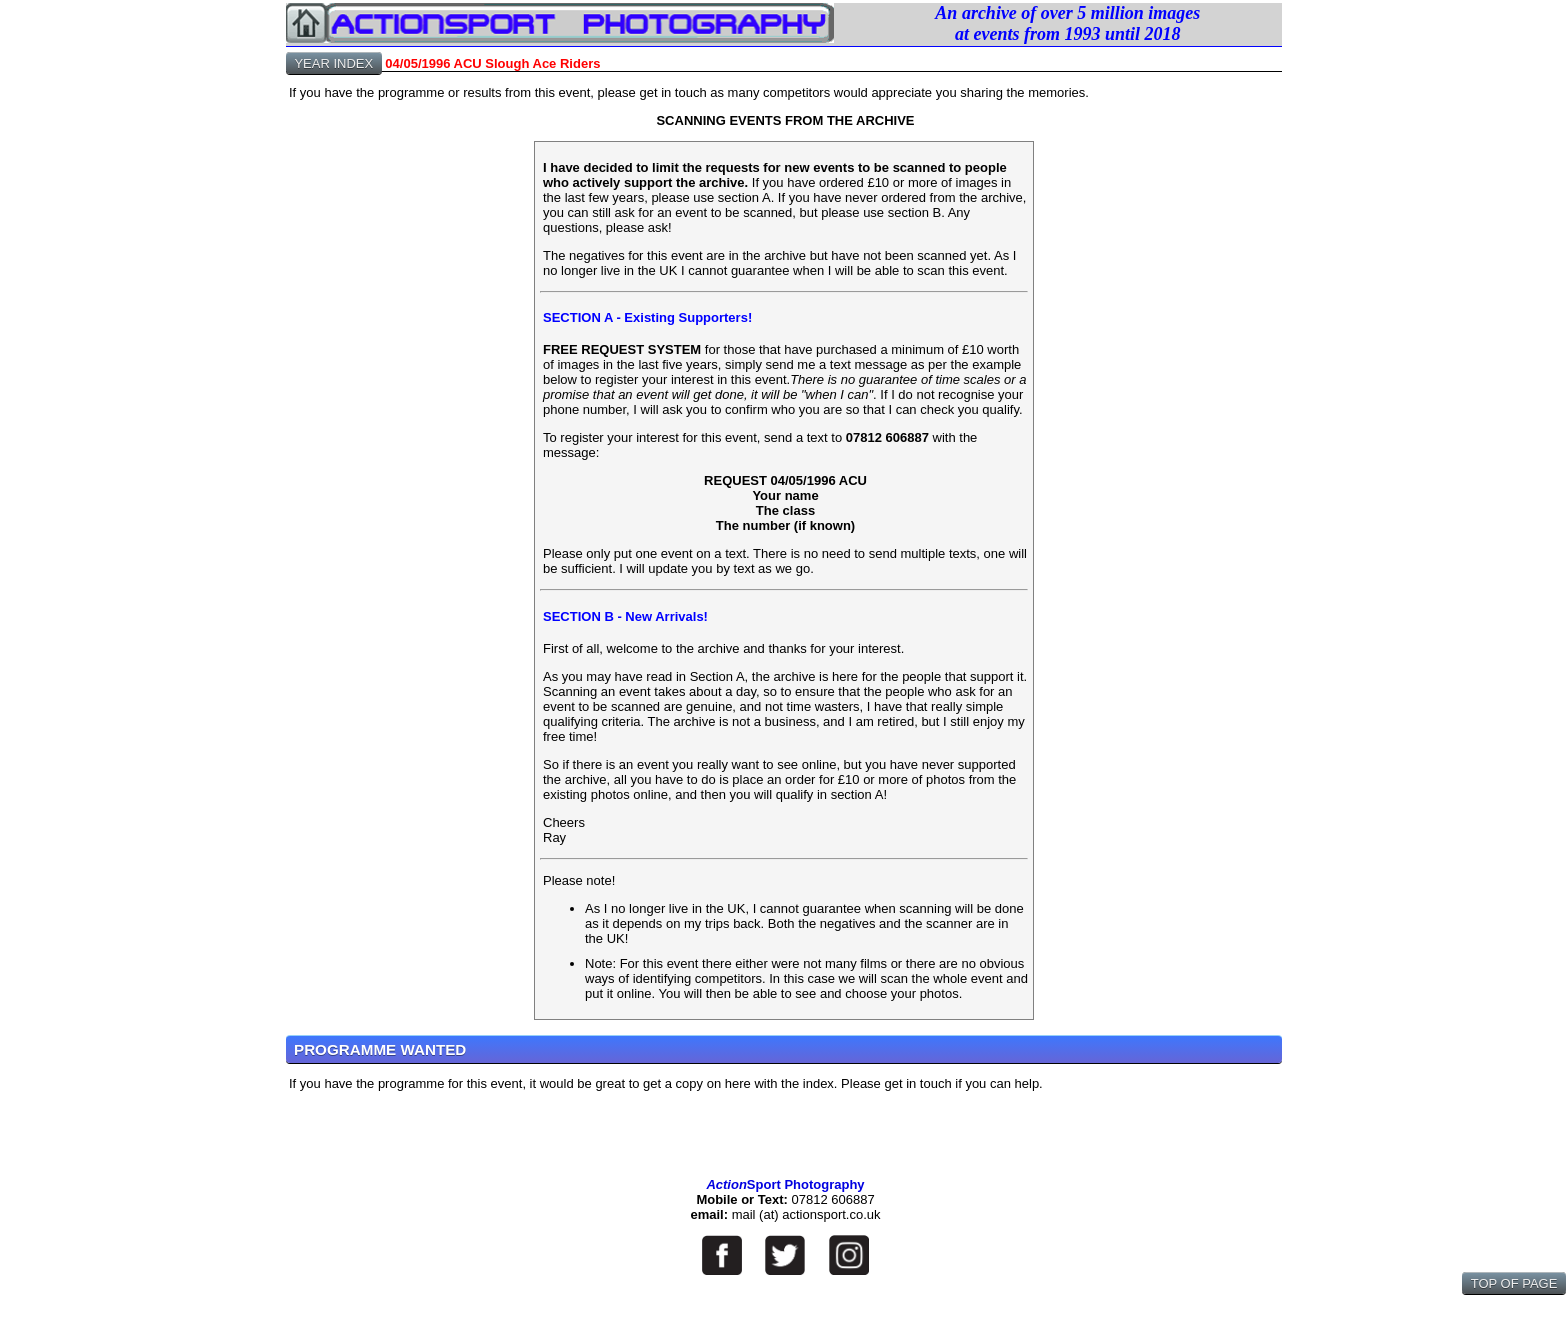 This screenshot has height=1321, width=1568. I want to click on TOP OF PAGE, so click(1514, 1283).